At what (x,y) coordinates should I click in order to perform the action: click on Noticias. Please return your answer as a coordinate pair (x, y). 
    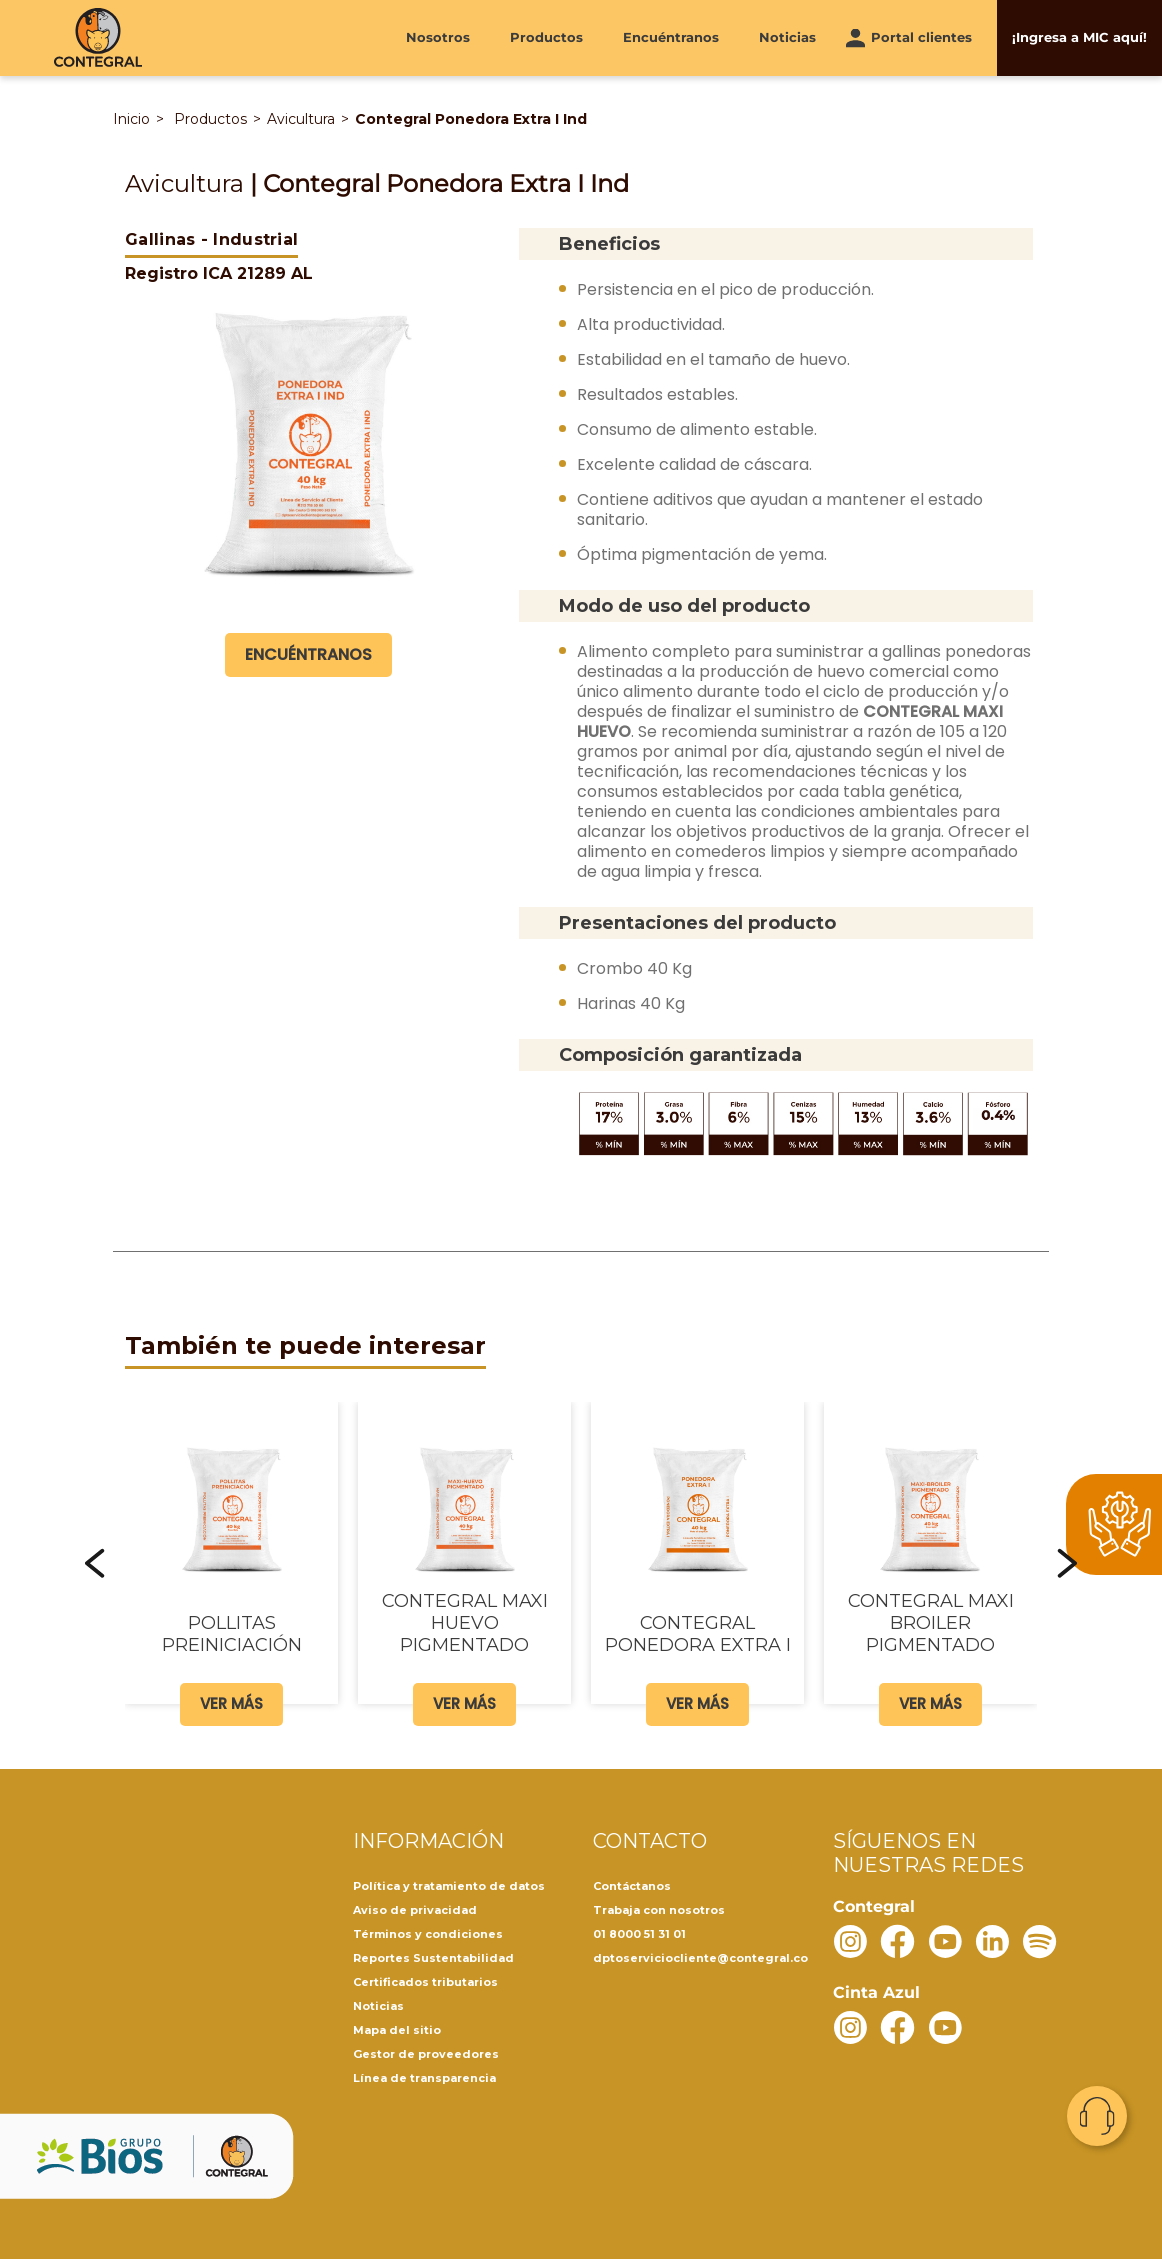
    Looking at the image, I should click on (787, 37).